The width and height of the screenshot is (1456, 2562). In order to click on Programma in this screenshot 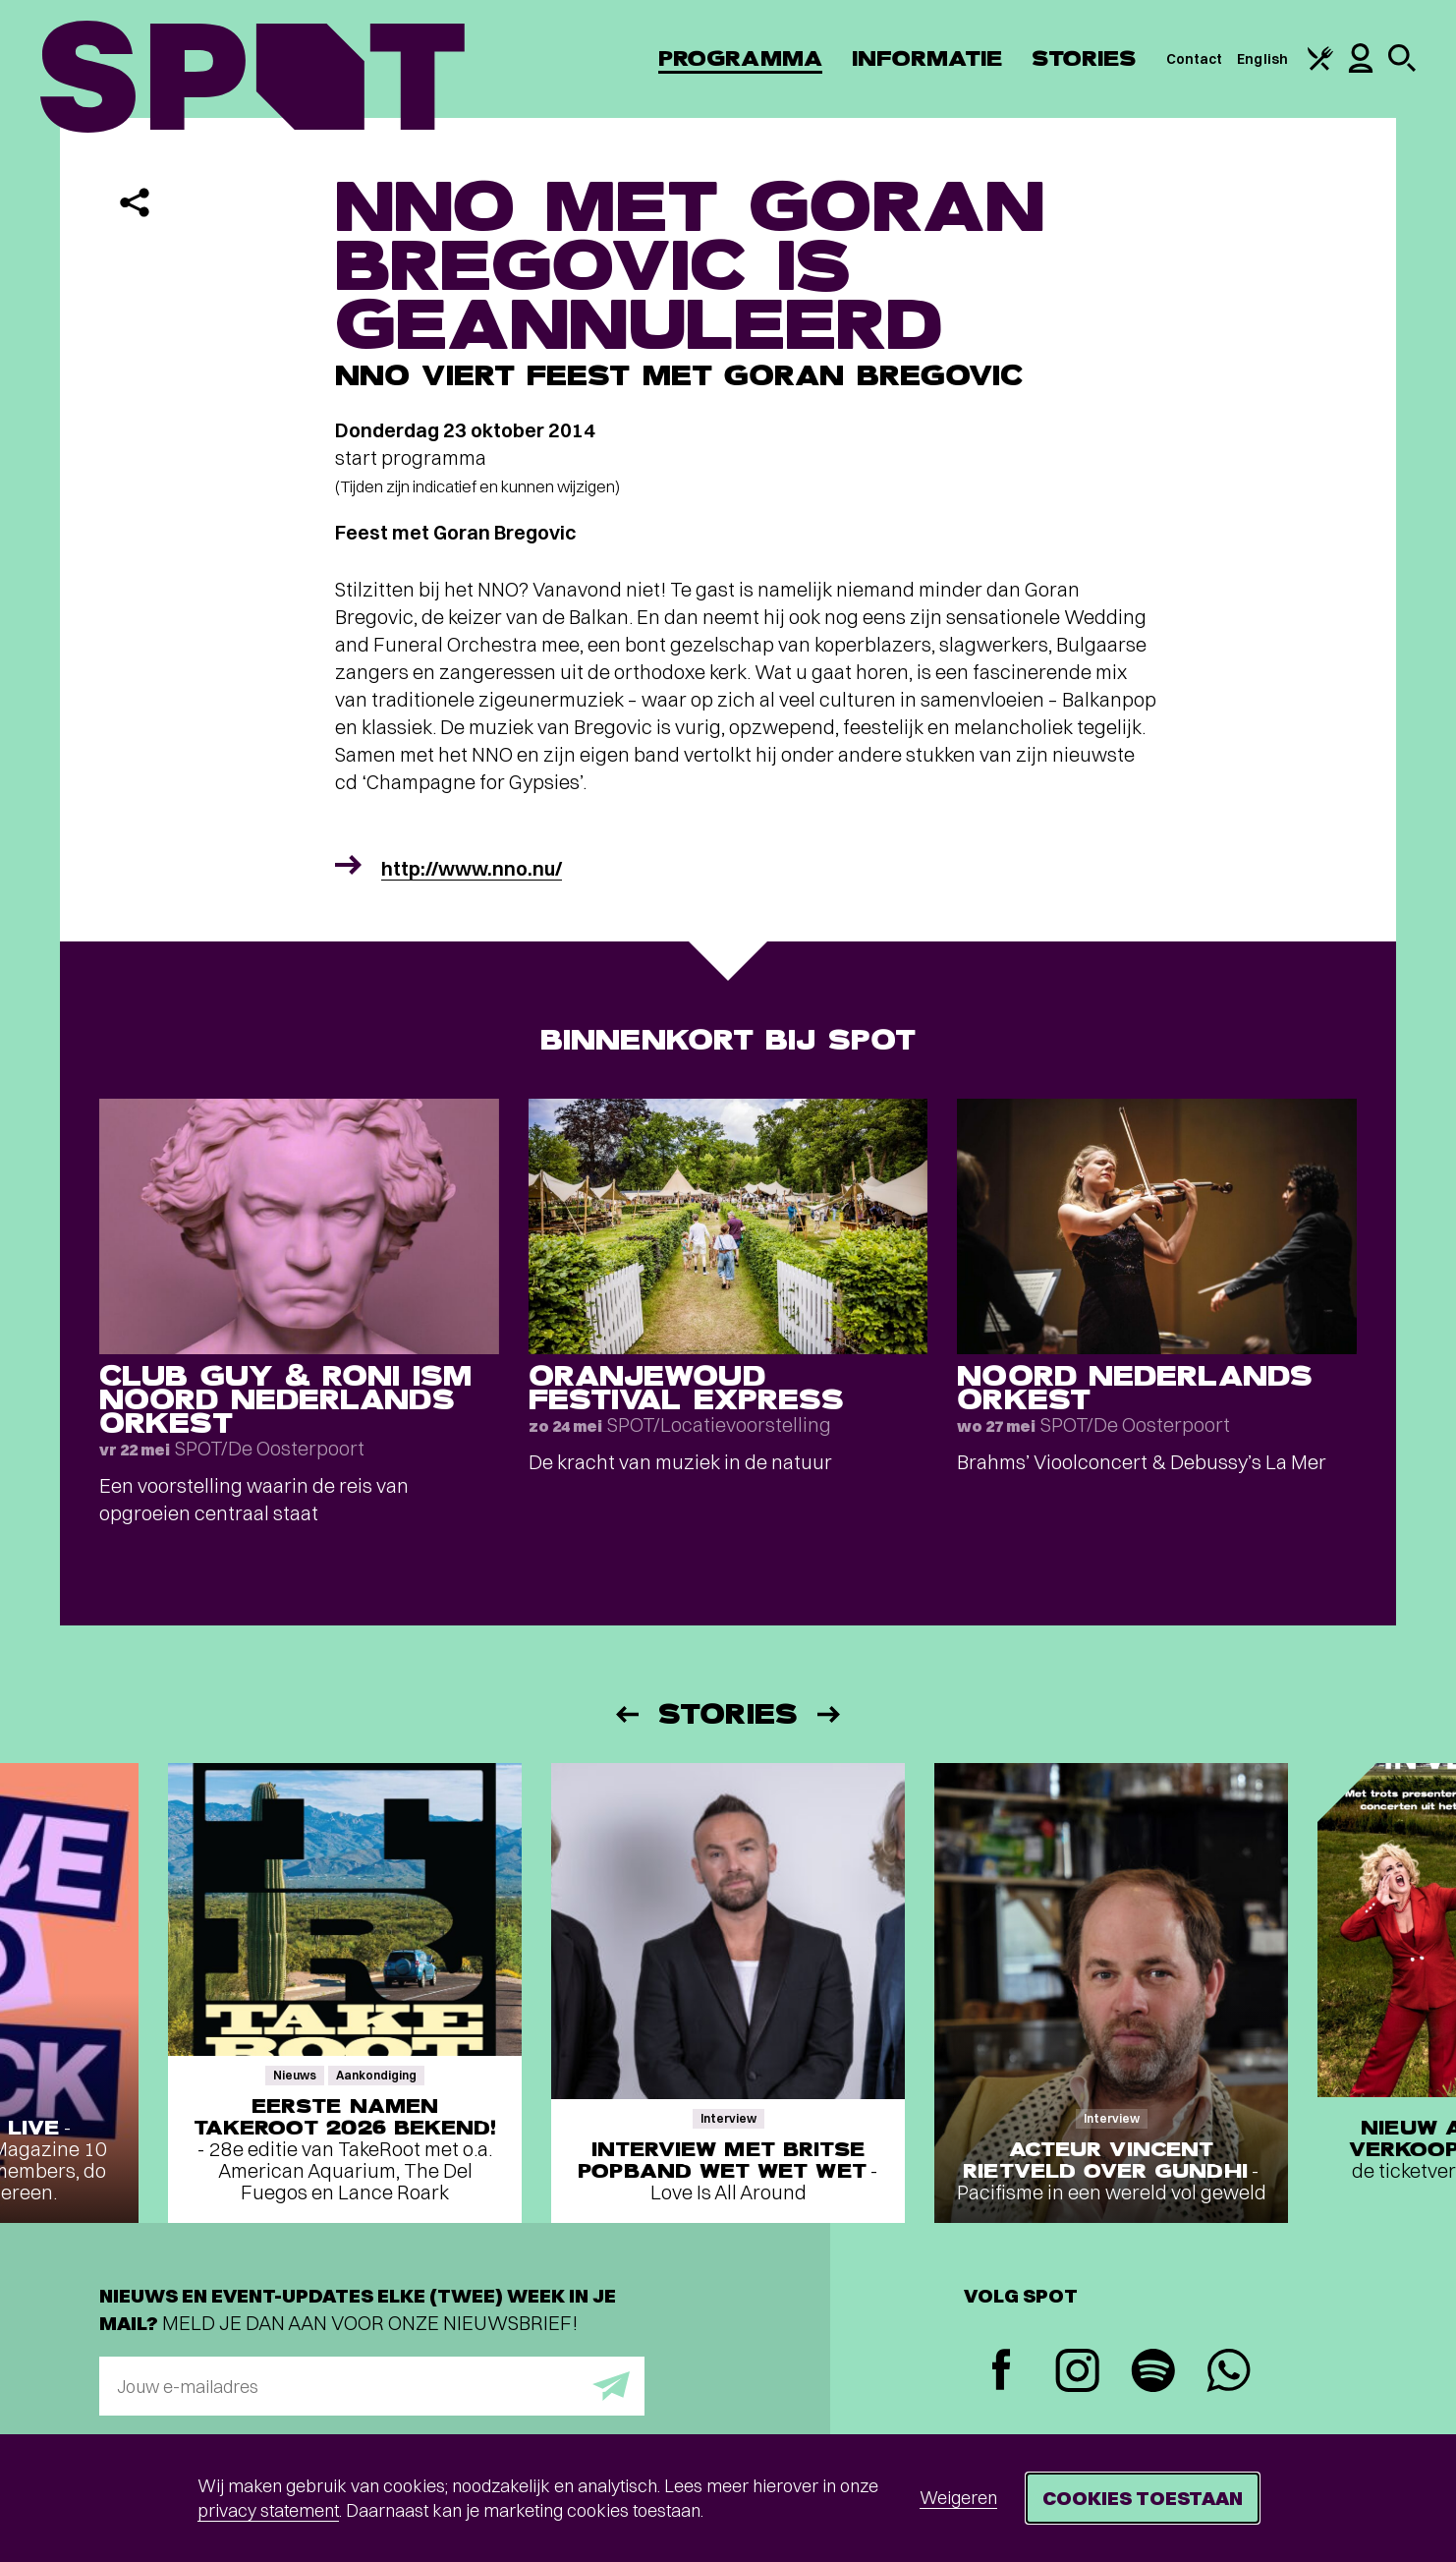, I will do `click(740, 58)`.